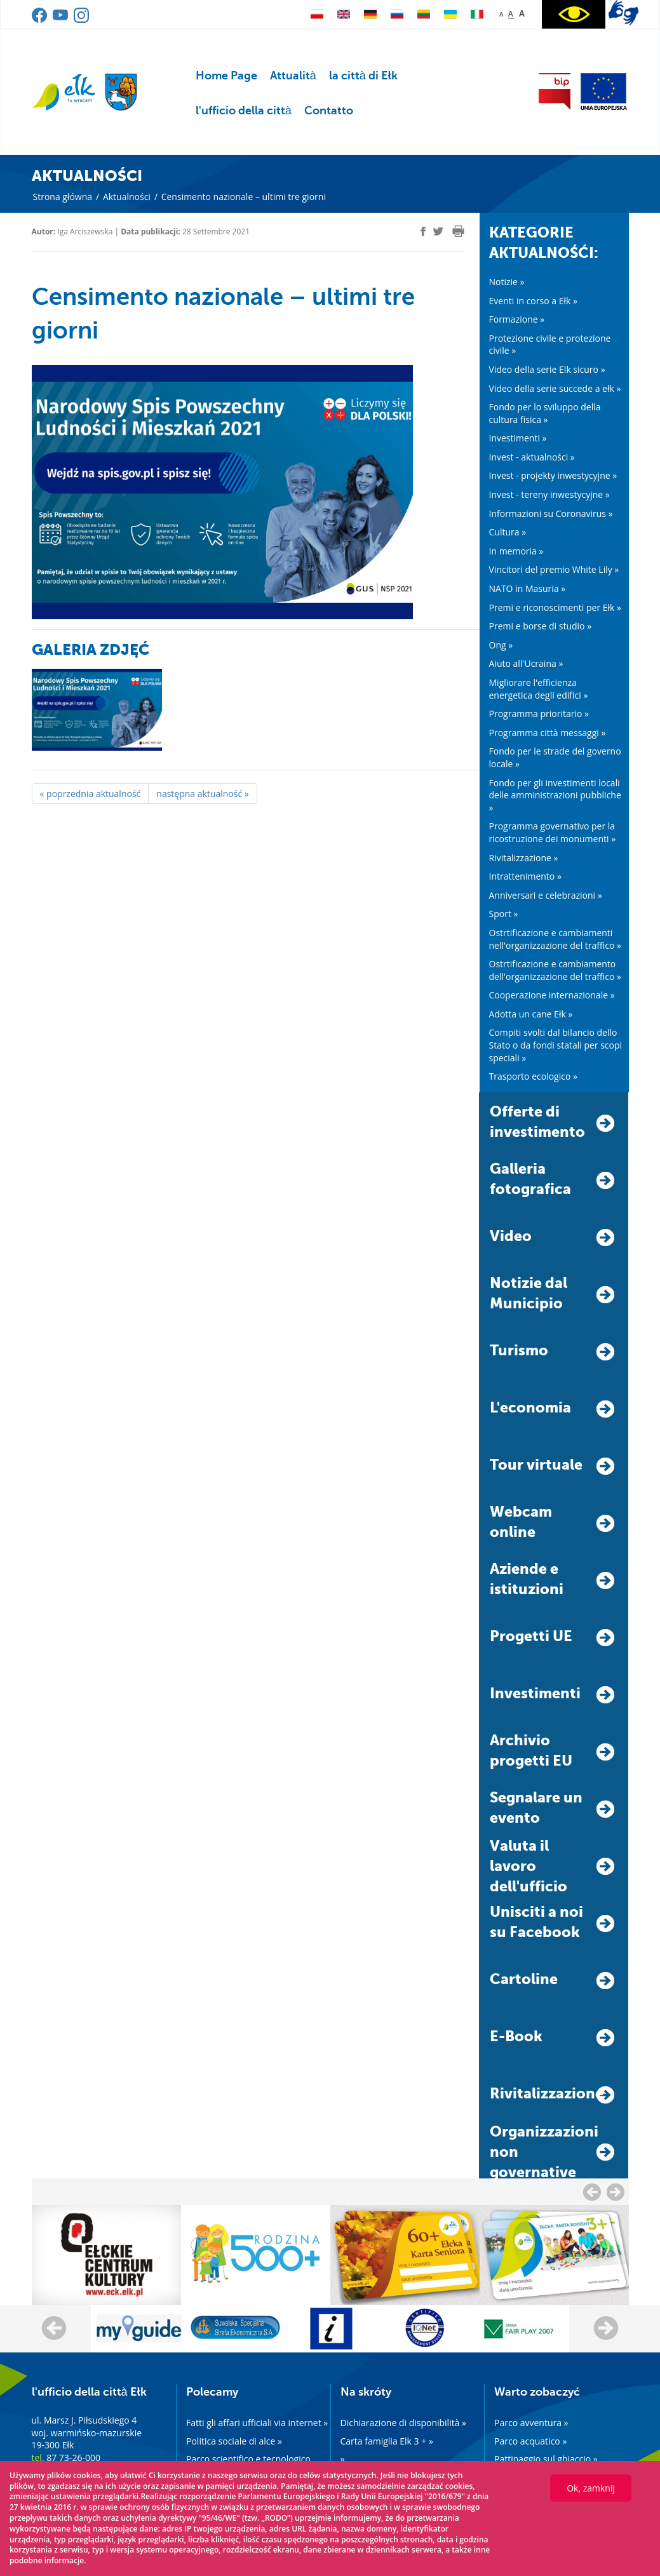 This screenshot has height=2576, width=660. What do you see at coordinates (63, 197) in the screenshot?
I see `Strona główna` at bounding box center [63, 197].